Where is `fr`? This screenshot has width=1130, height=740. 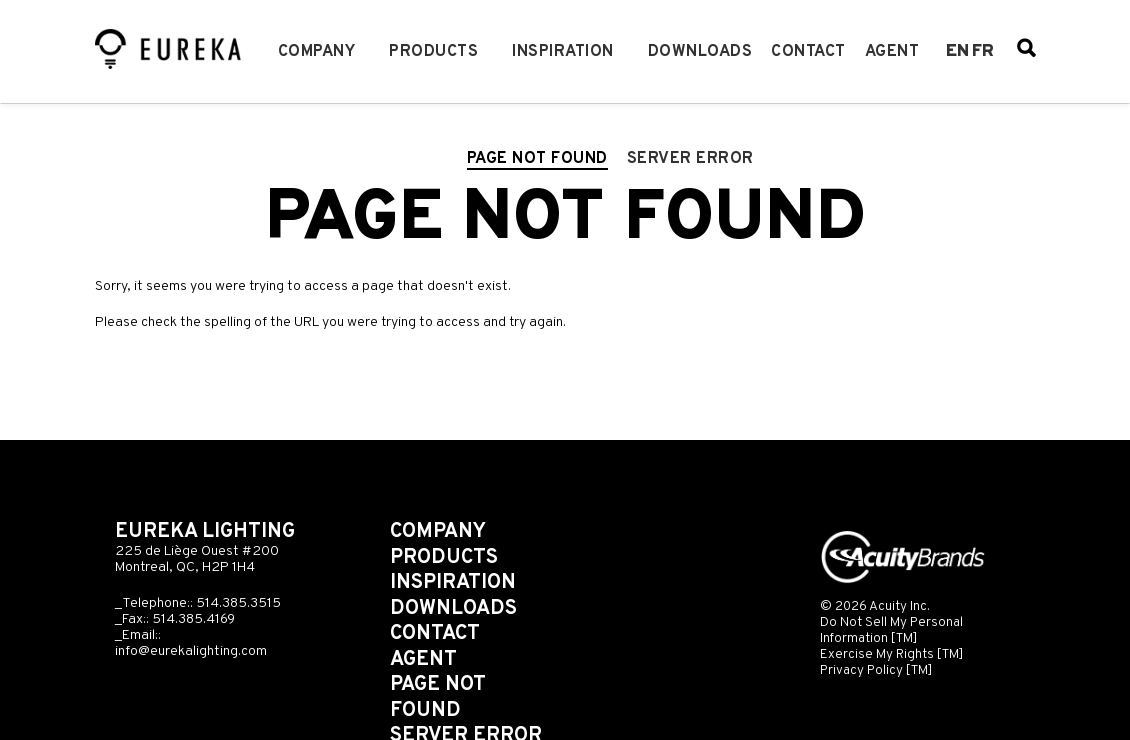
fr is located at coordinates (983, 52).